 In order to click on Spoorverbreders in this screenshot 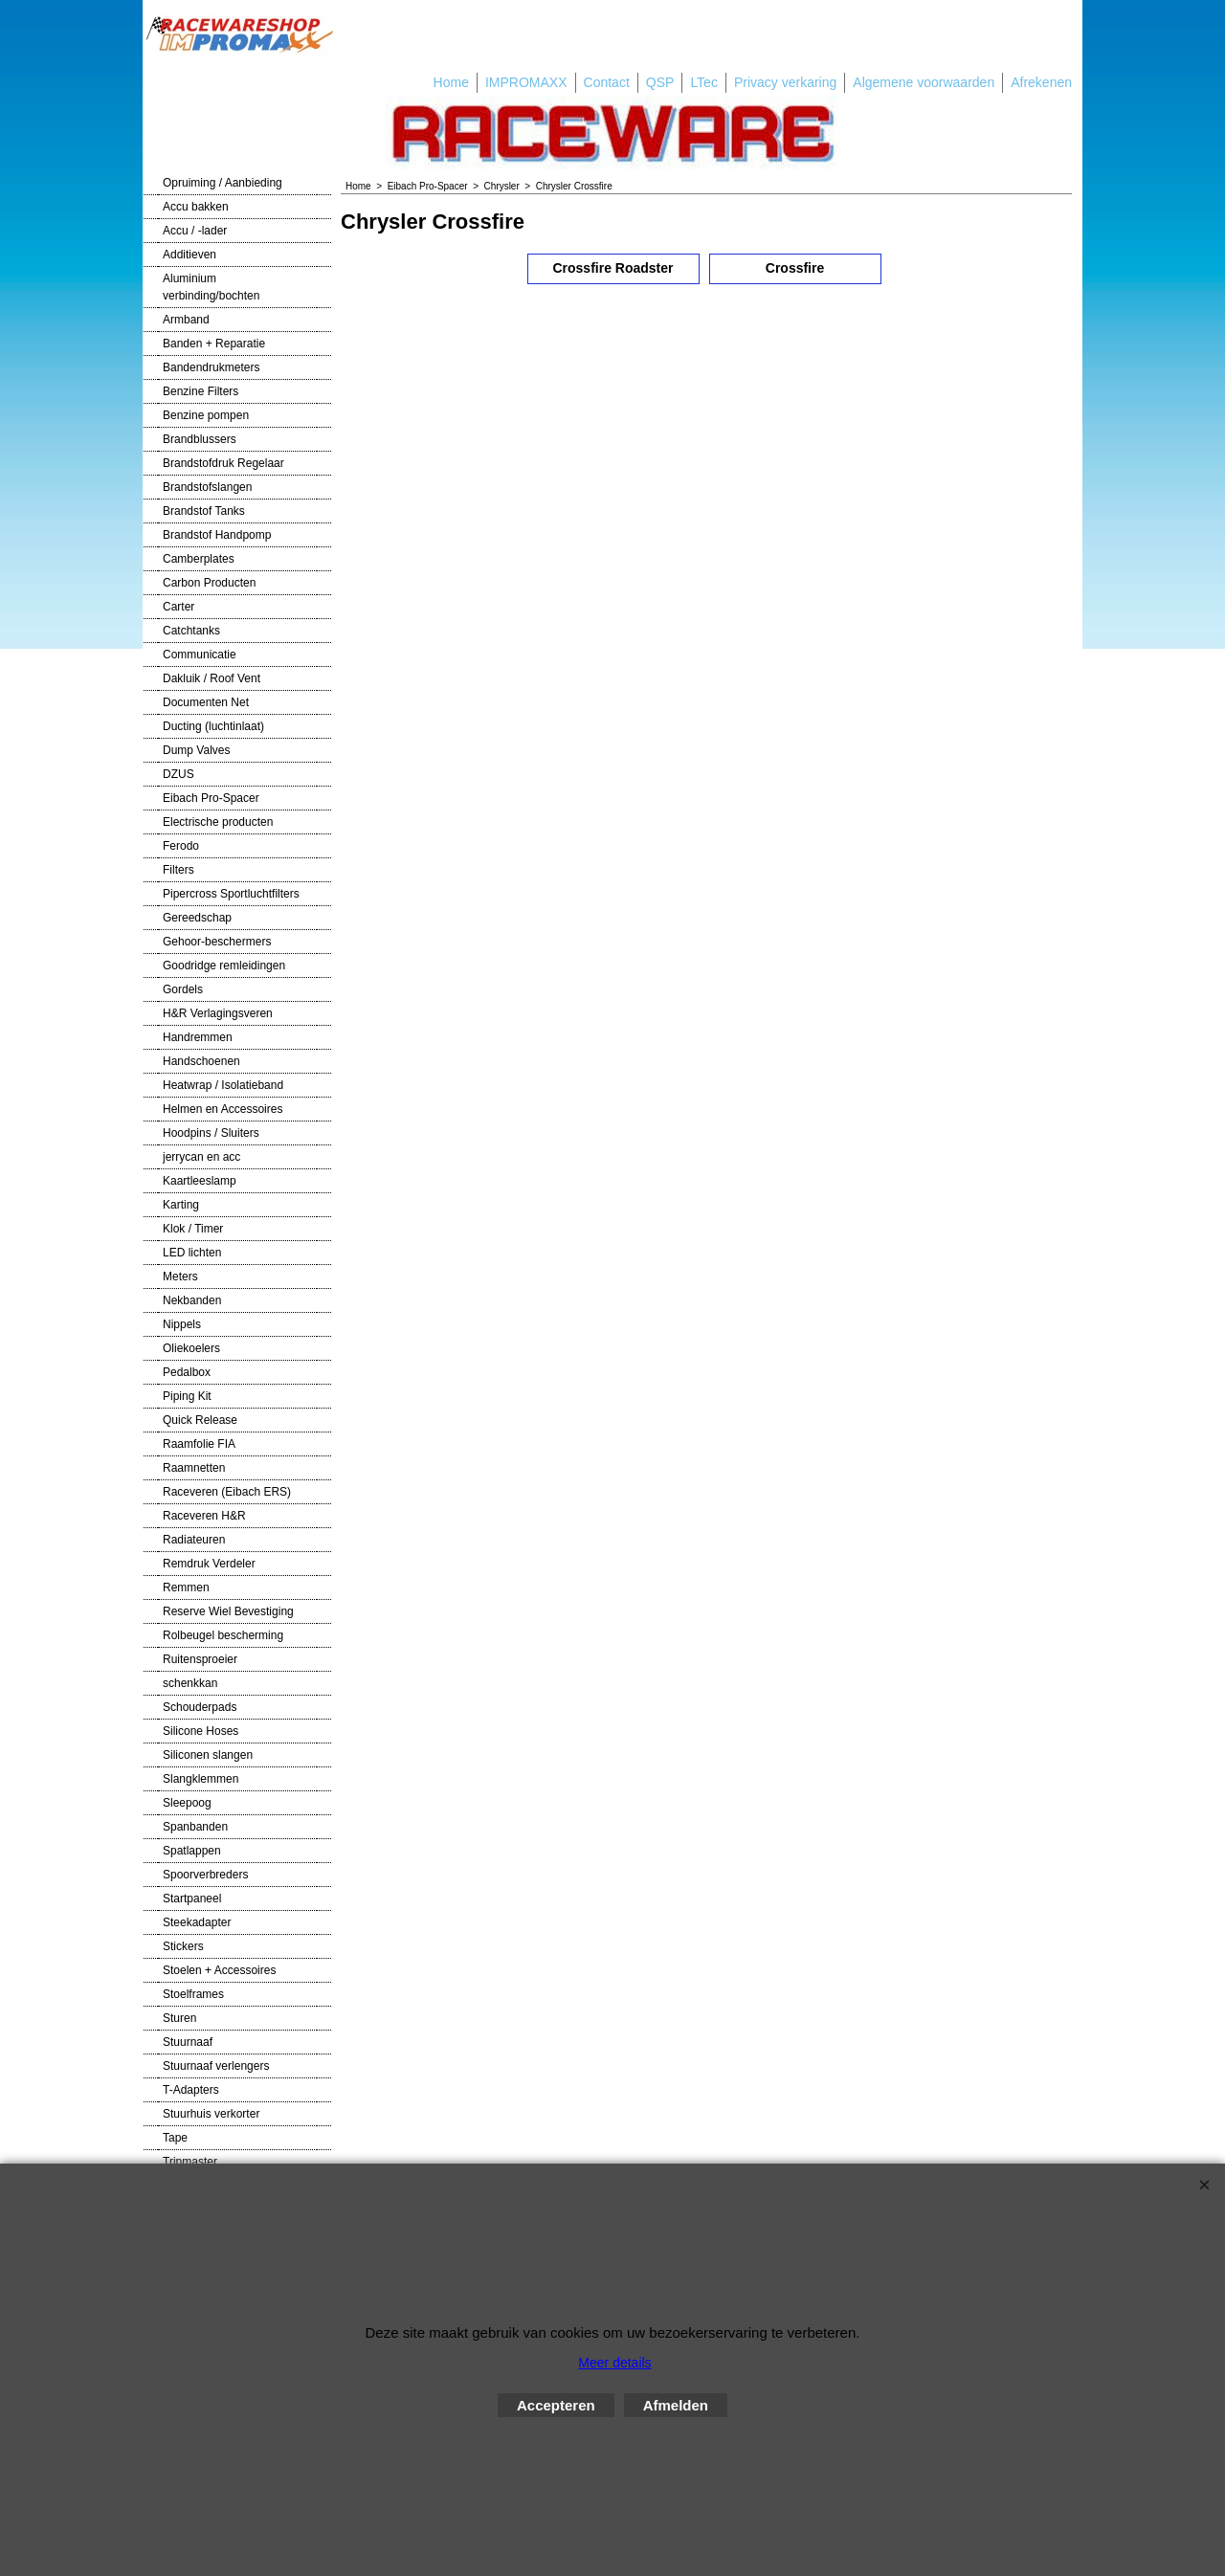, I will do `click(205, 1874)`.